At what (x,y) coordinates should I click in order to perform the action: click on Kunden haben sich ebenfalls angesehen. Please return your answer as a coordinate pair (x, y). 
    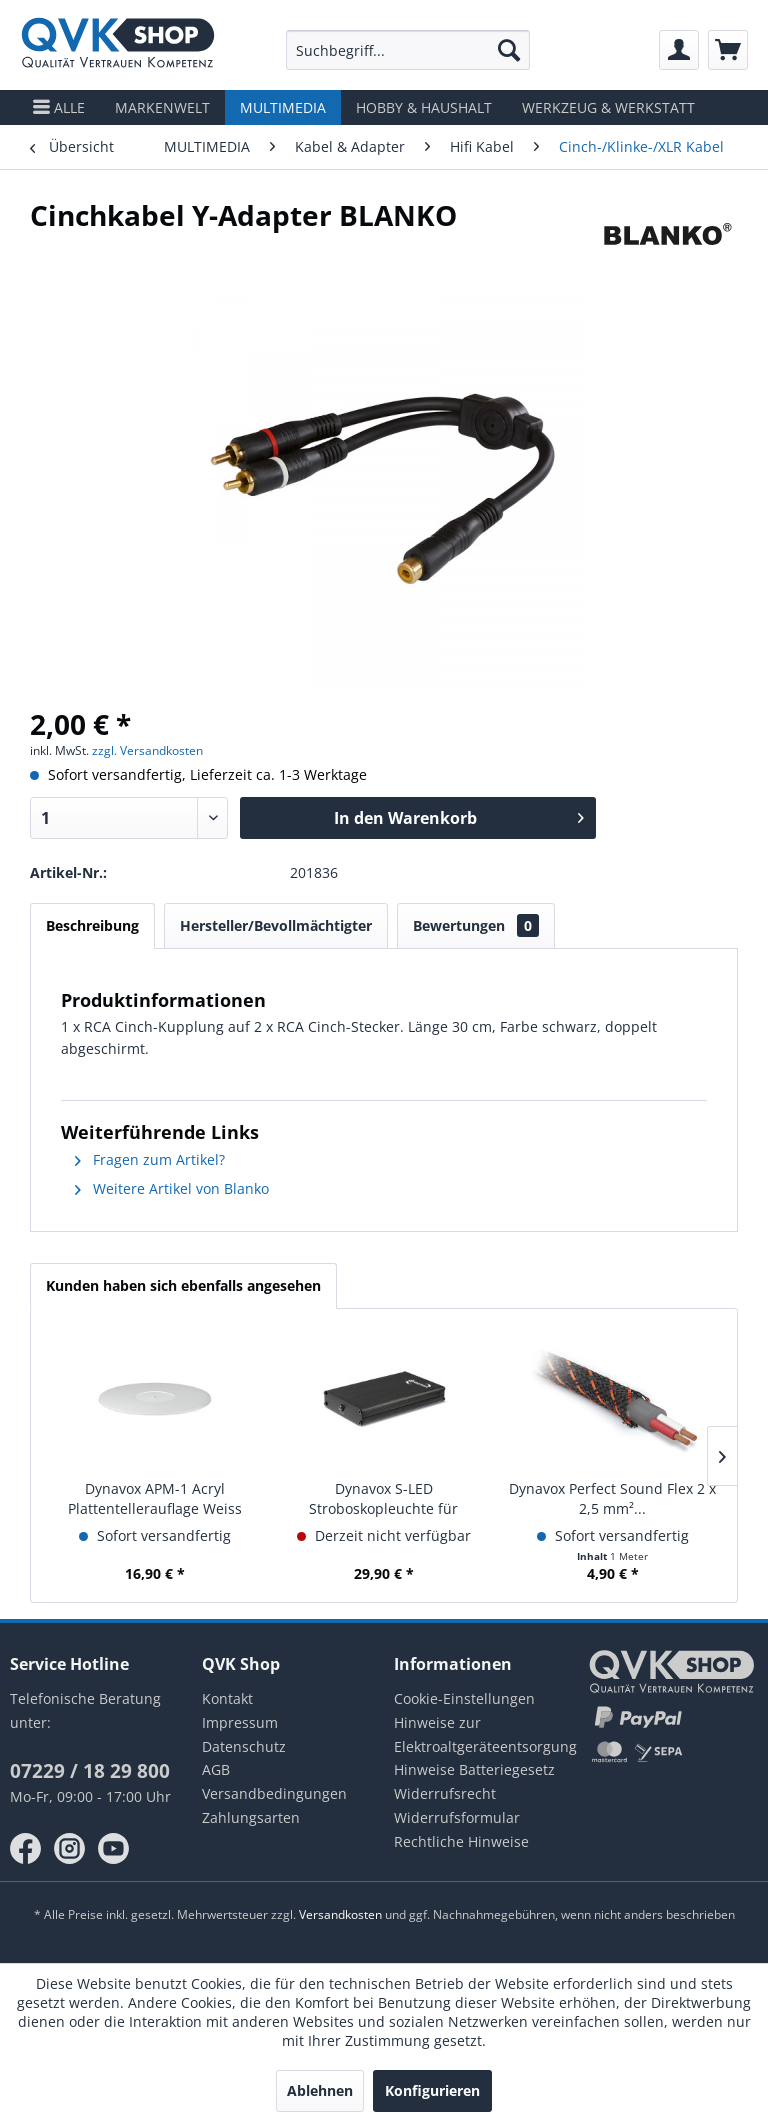
    Looking at the image, I should click on (183, 1285).